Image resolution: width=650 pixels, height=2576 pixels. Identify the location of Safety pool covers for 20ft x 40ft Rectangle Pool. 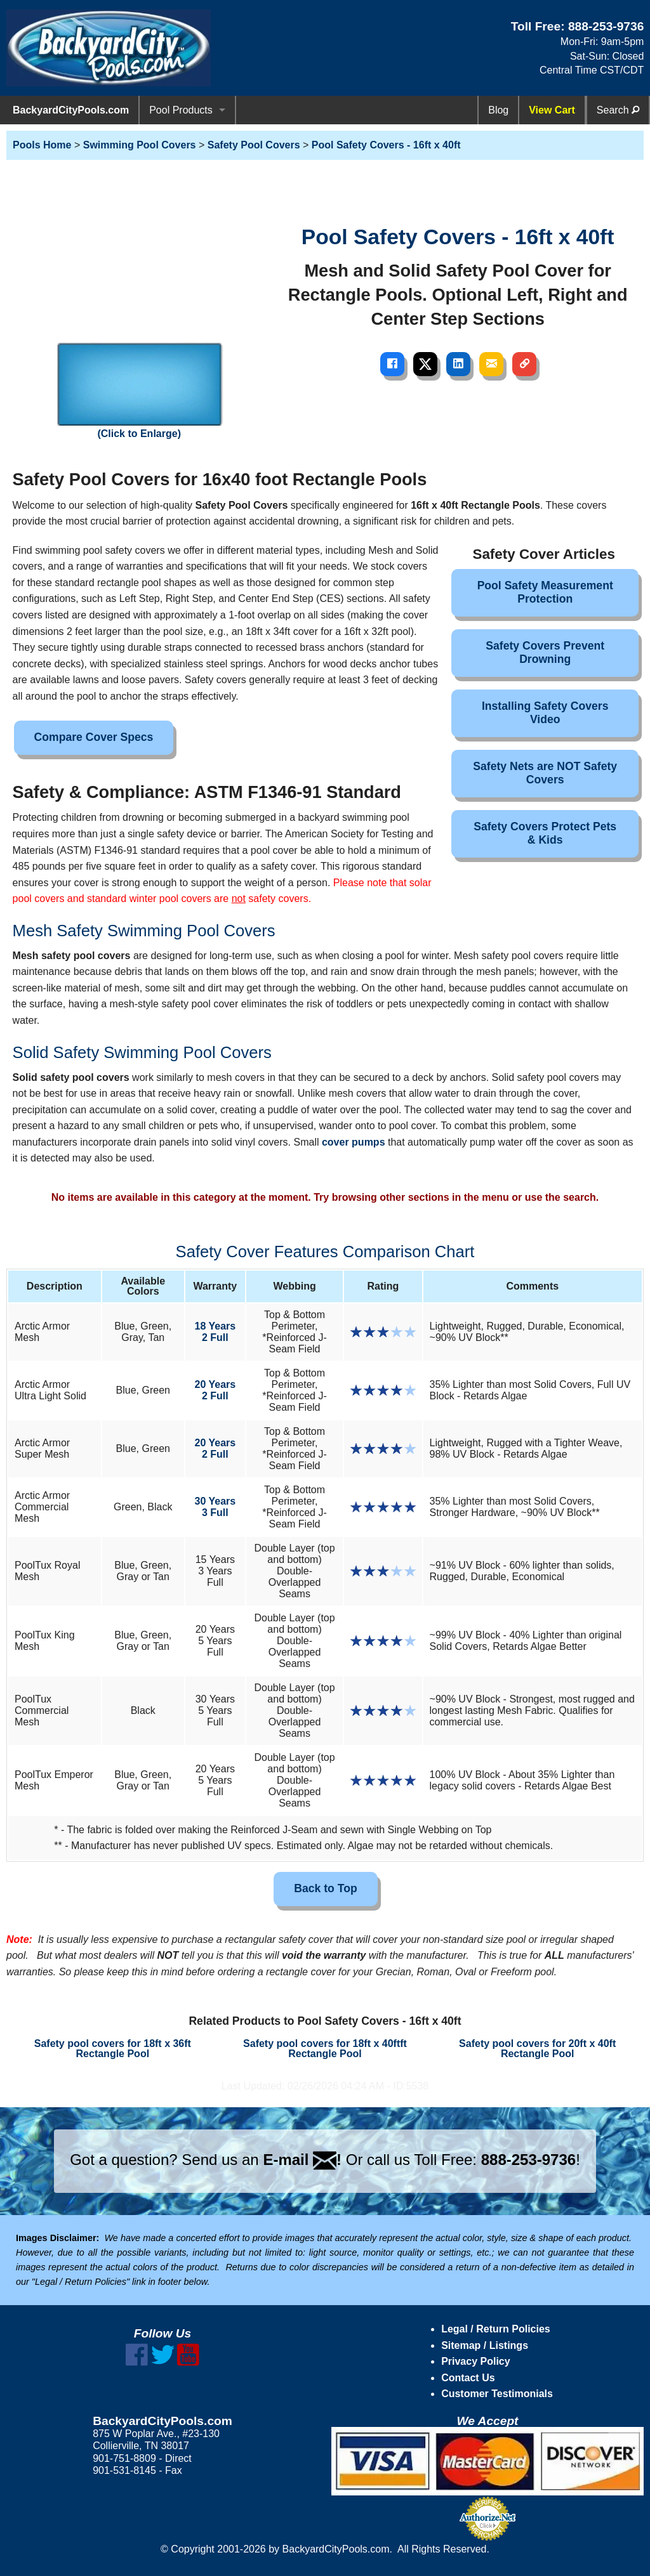
(537, 2048).